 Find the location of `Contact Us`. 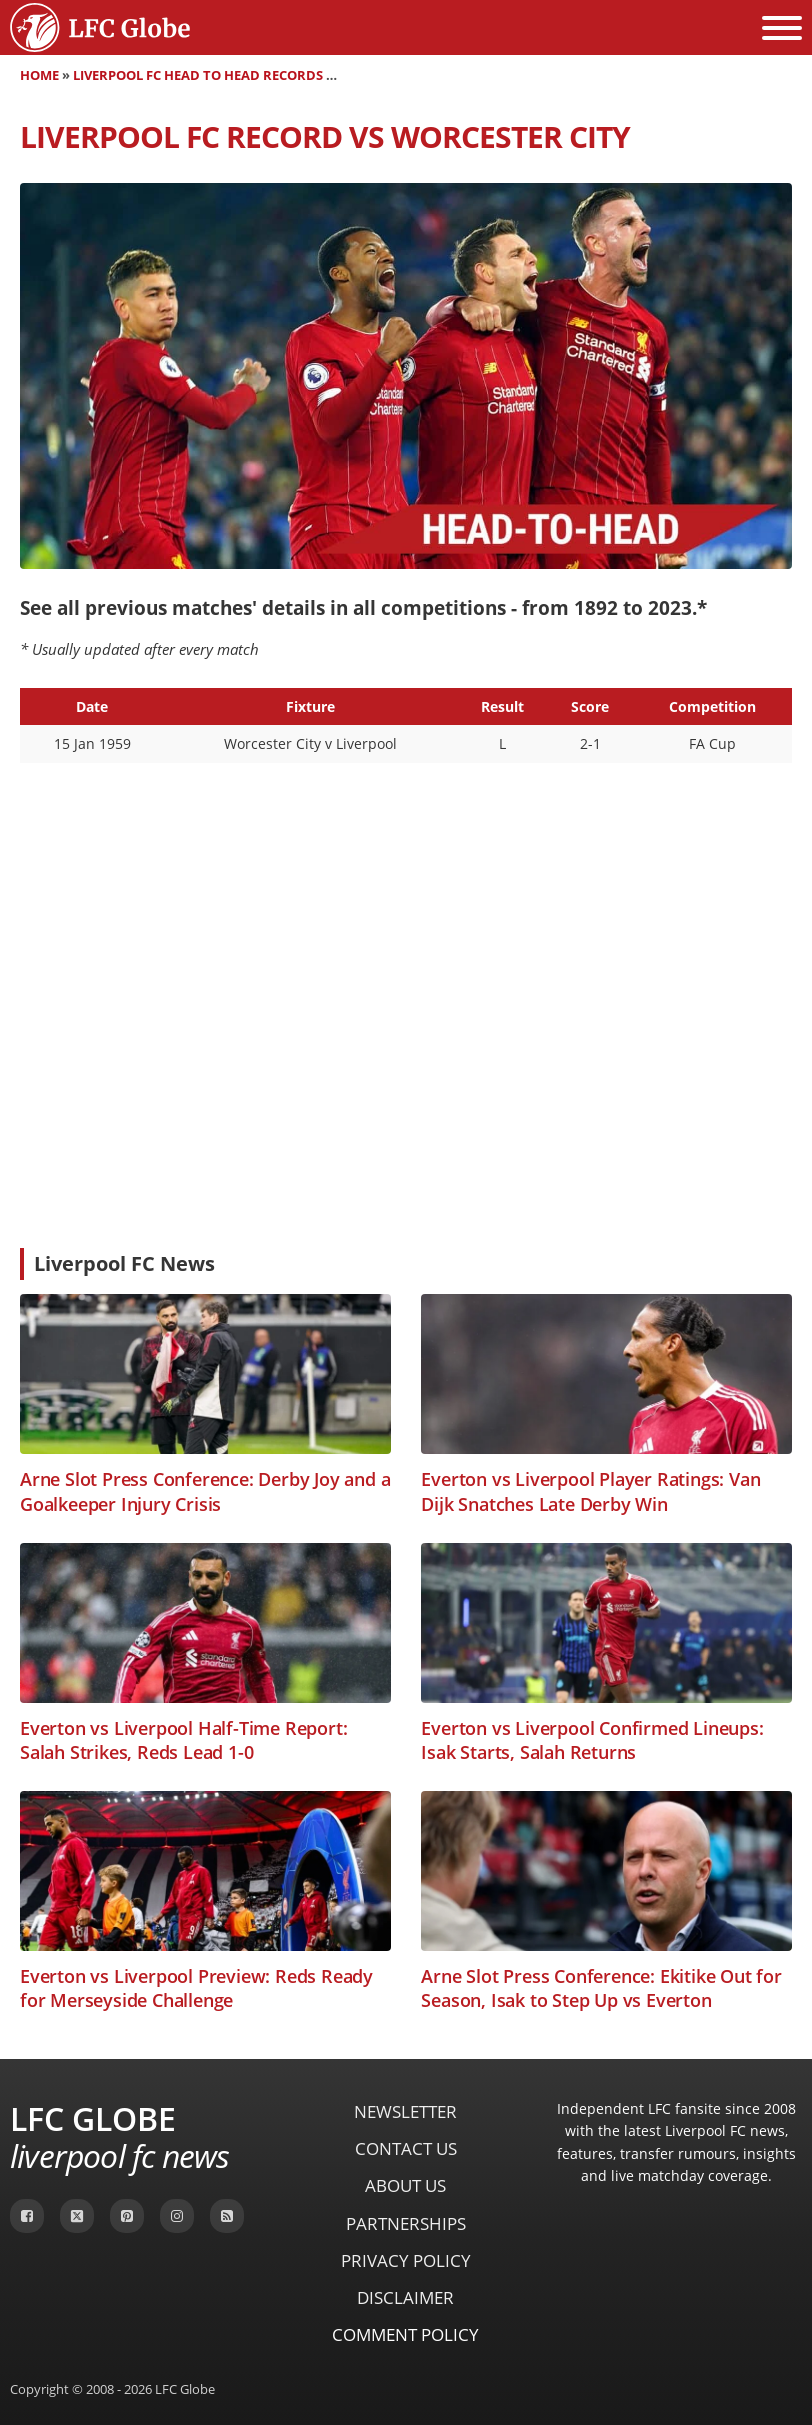

Contact Us is located at coordinates (406, 2148).